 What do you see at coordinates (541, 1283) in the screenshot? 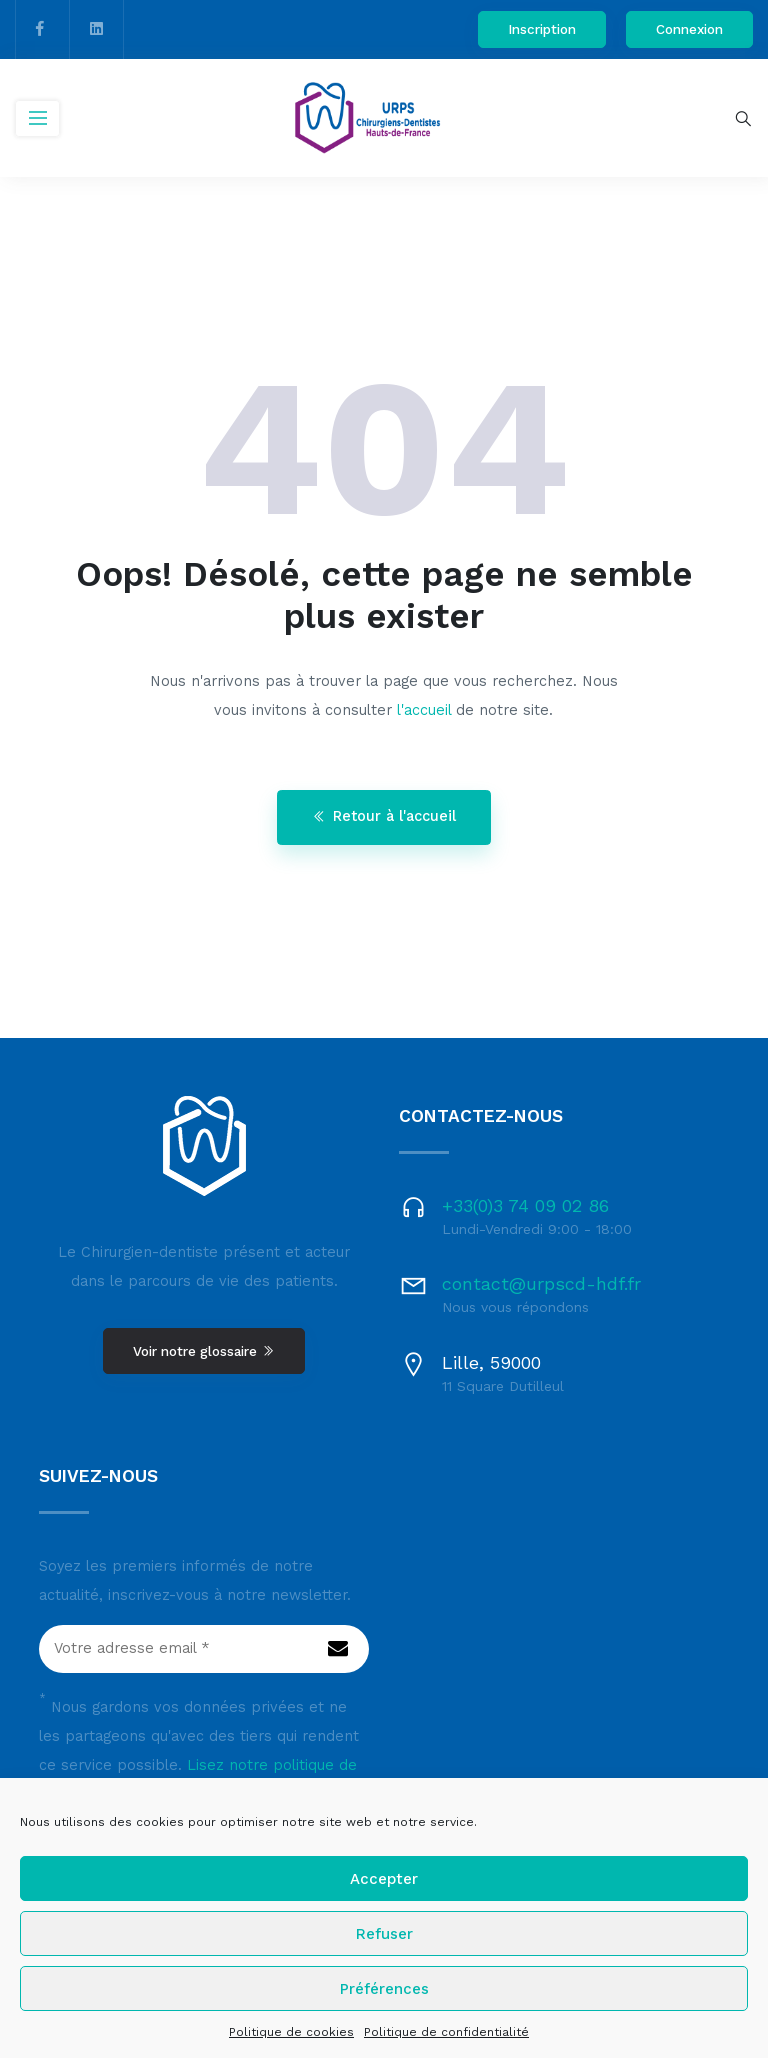
I see `contact@urpscd-hdf.fr` at bounding box center [541, 1283].